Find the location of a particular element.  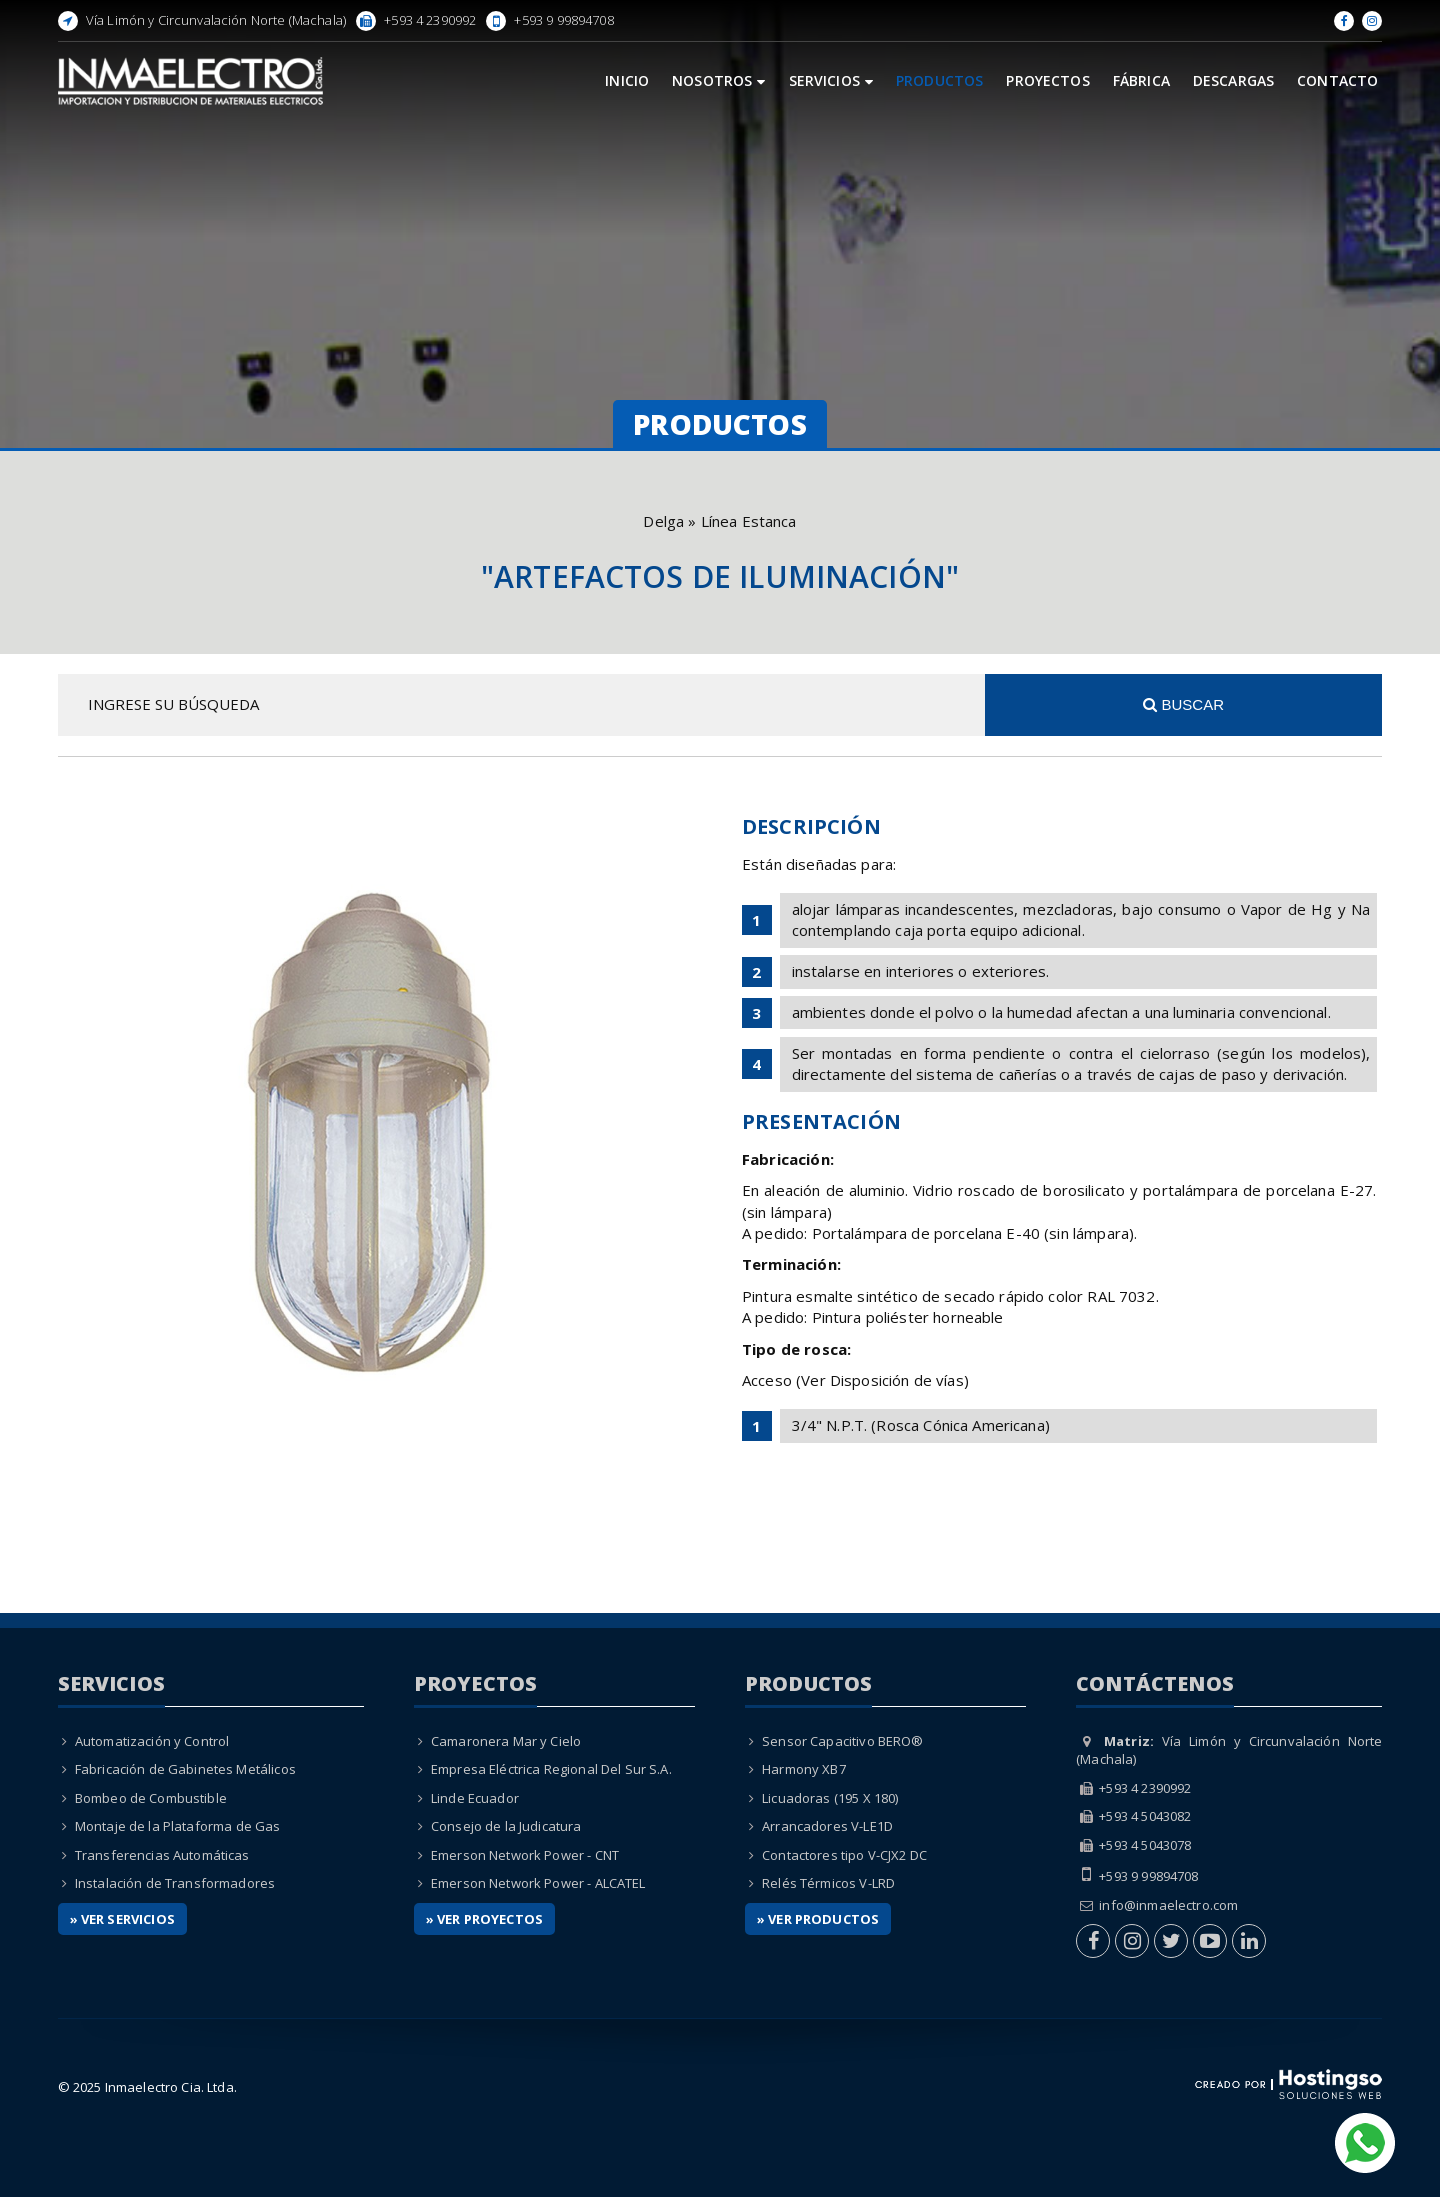

Proyectos is located at coordinates (1047, 80).